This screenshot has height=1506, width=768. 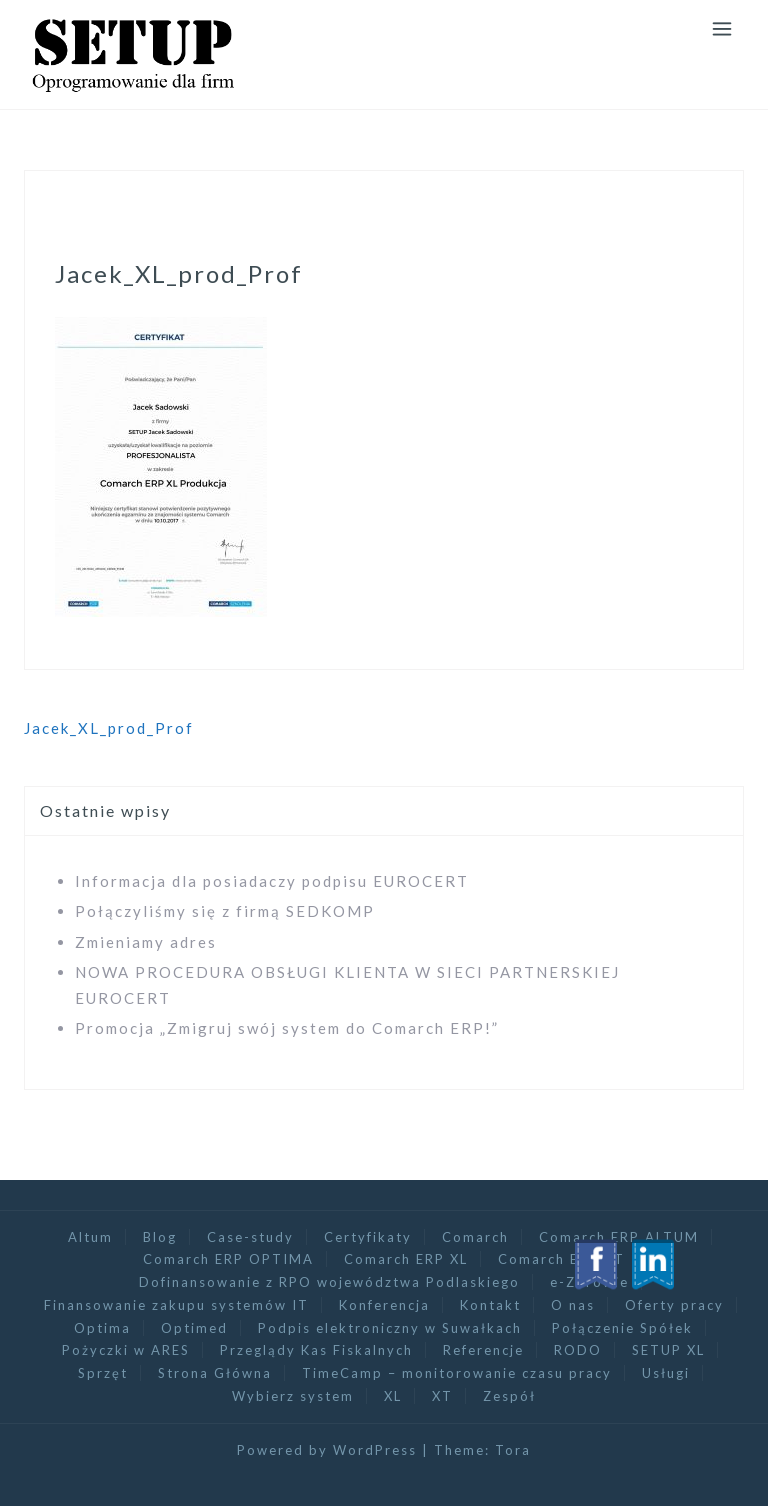 What do you see at coordinates (293, 1396) in the screenshot?
I see `Wybierz system` at bounding box center [293, 1396].